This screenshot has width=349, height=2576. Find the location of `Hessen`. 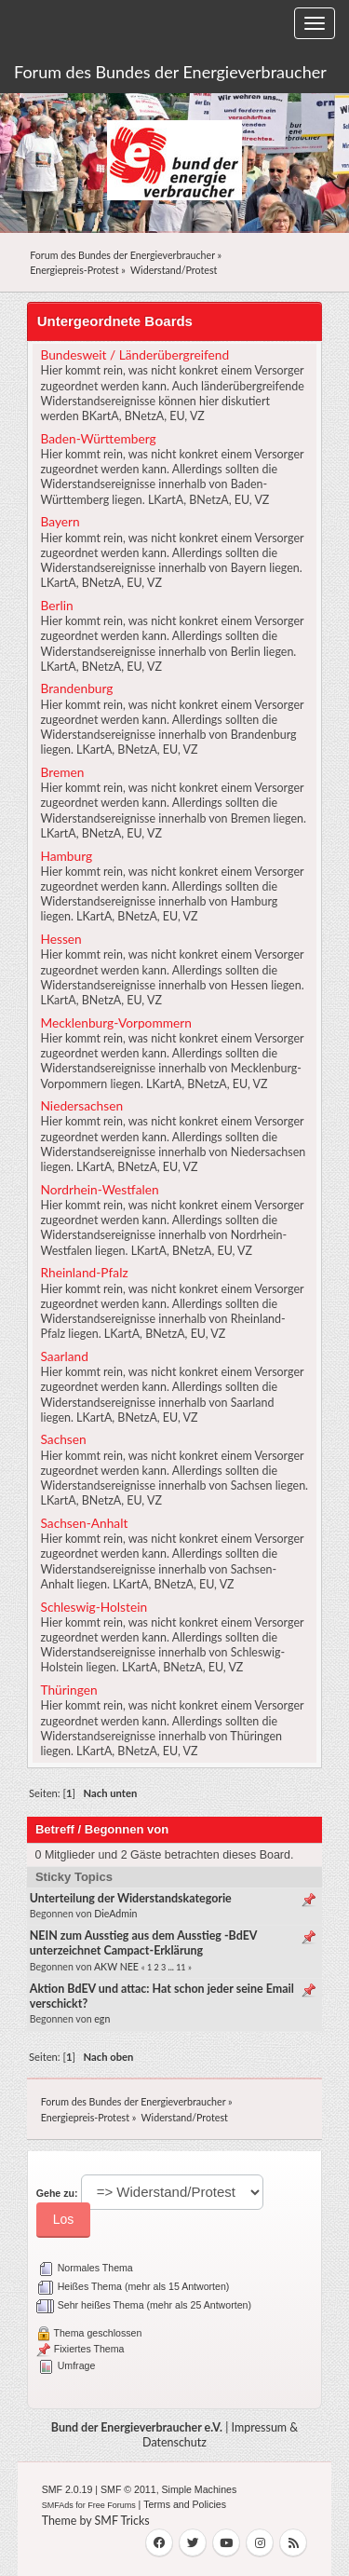

Hessen is located at coordinates (60, 939).